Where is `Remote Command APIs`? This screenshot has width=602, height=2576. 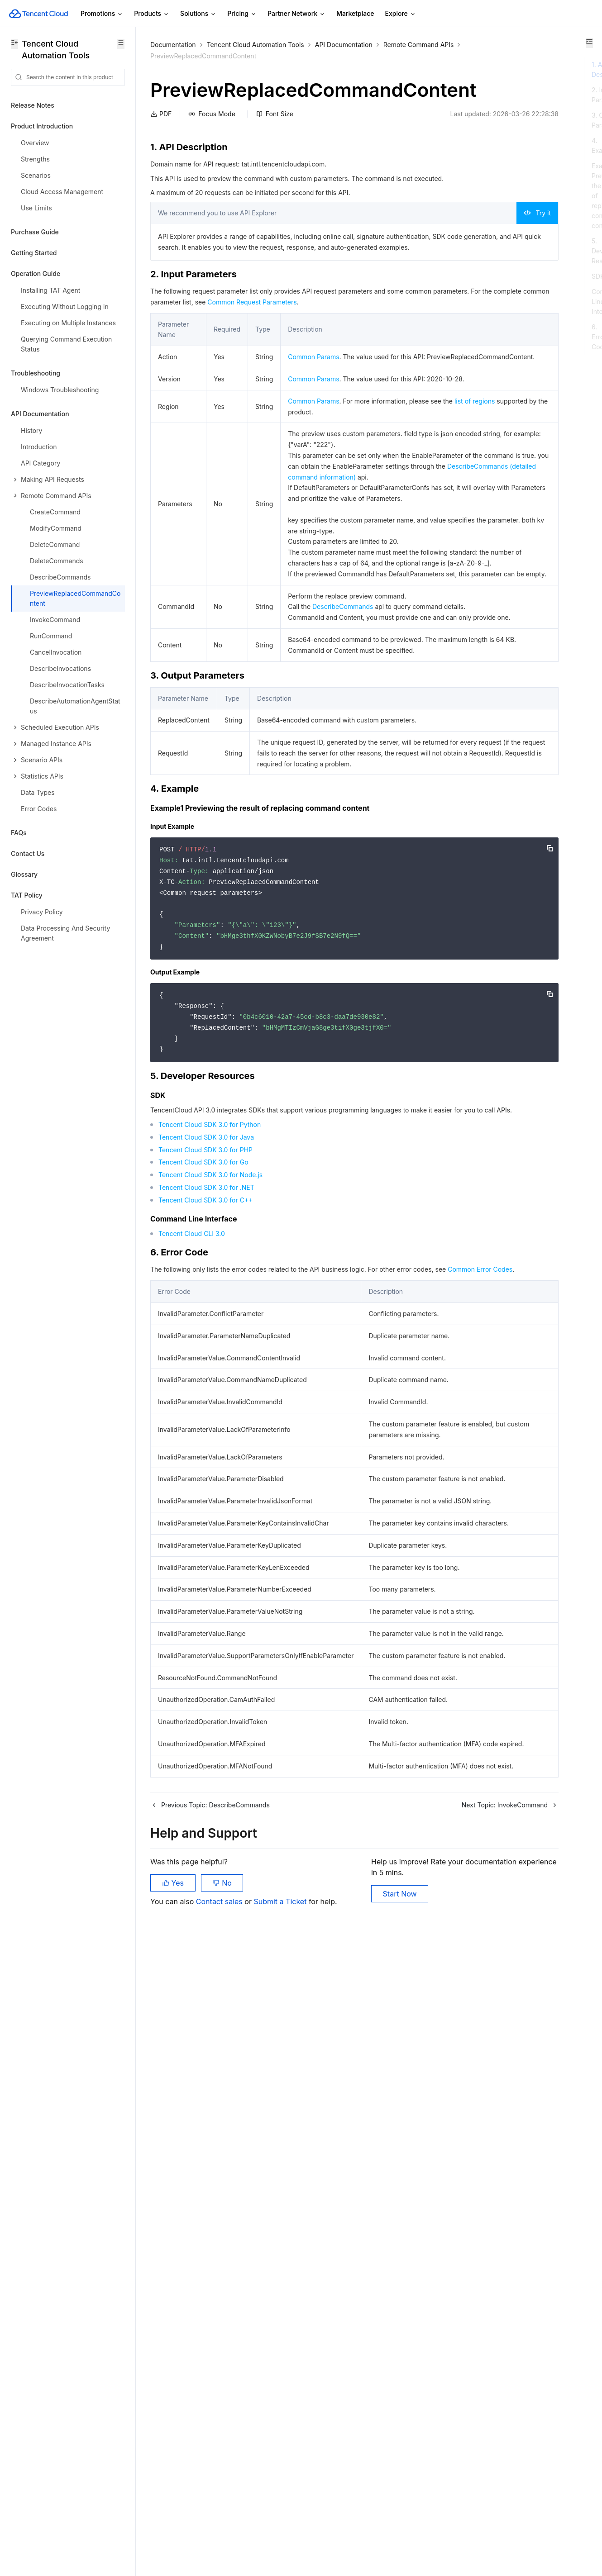 Remote Command APIs is located at coordinates (185, 56).